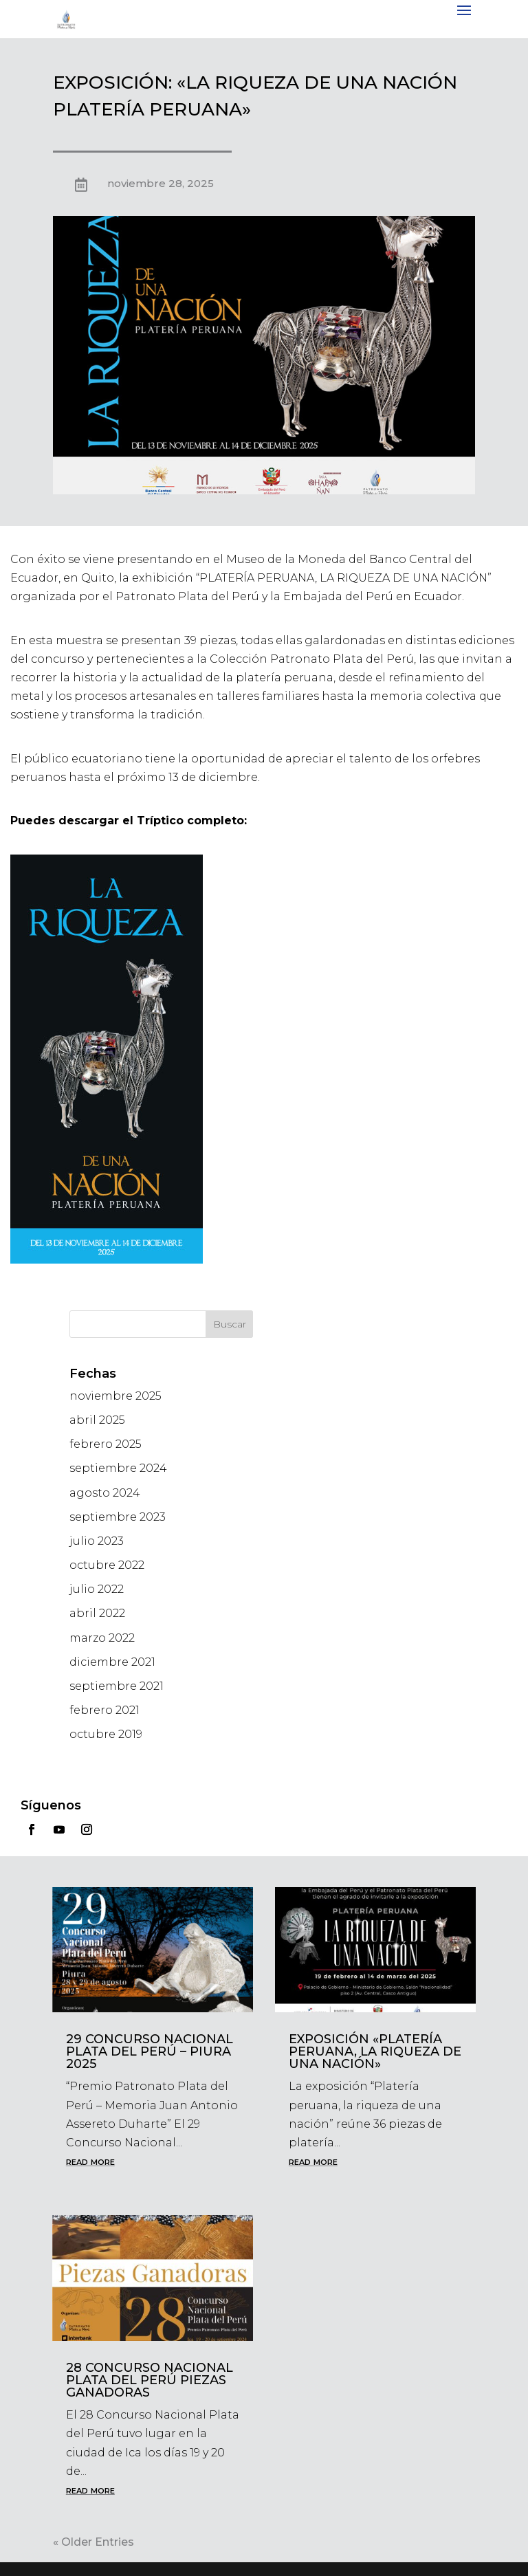 This screenshot has width=528, height=2576. What do you see at coordinates (112, 1662) in the screenshot?
I see `diciembre 2021` at bounding box center [112, 1662].